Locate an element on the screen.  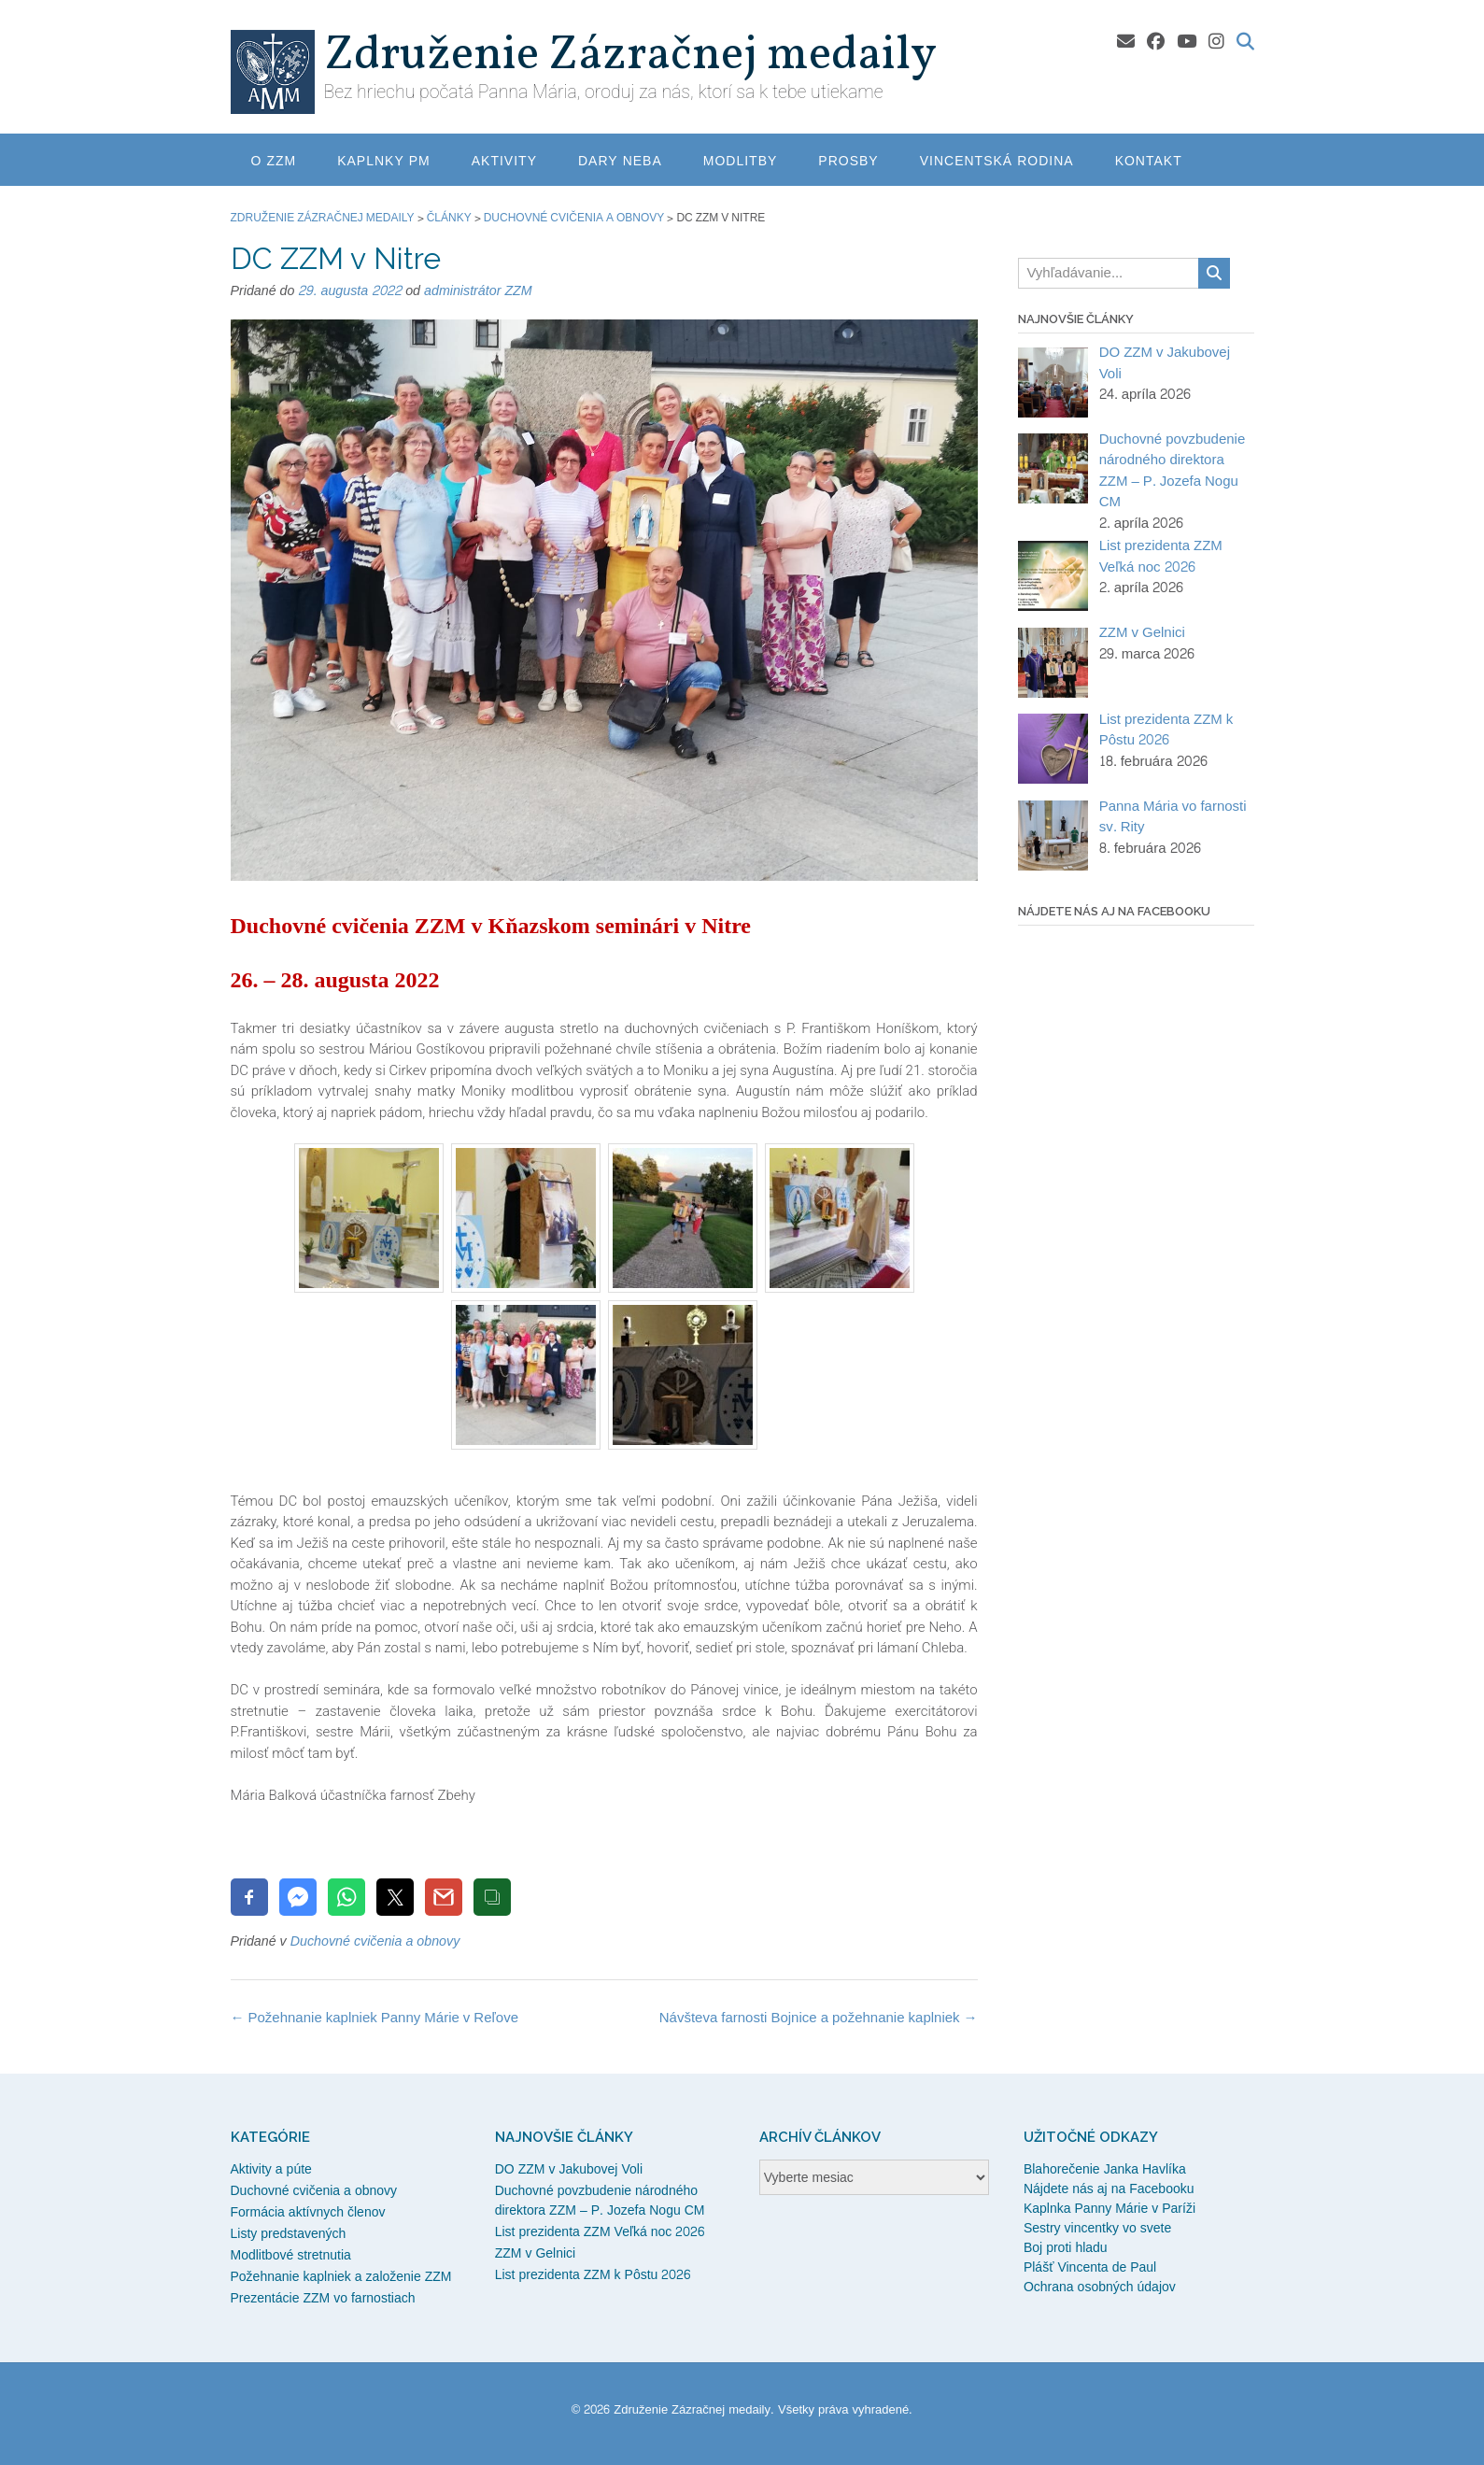
Dary neba is located at coordinates (620, 161).